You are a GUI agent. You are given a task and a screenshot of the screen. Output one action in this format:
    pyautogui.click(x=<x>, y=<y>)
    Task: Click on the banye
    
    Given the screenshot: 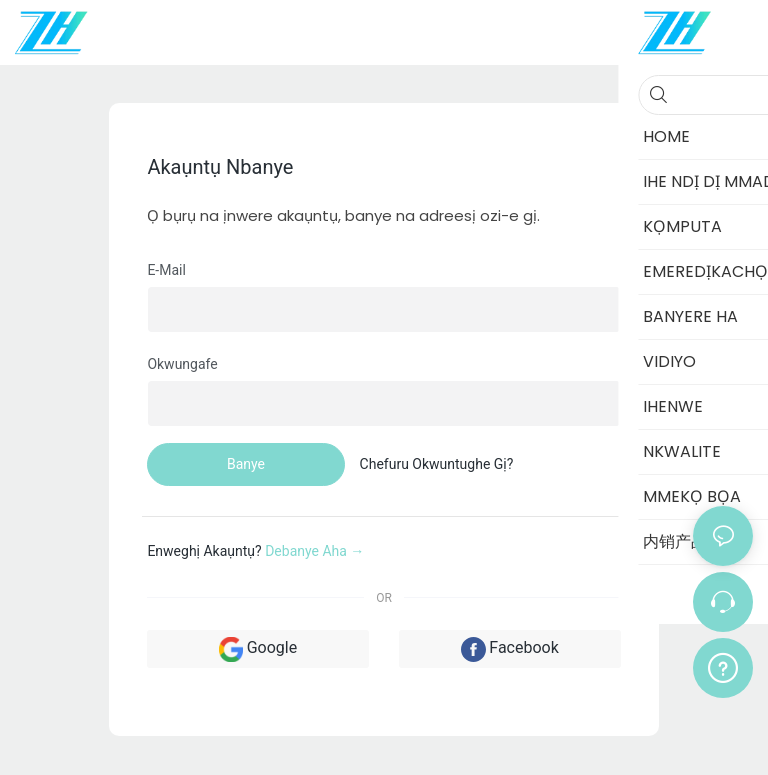 What is the action you would take?
    pyautogui.click(x=246, y=464)
    